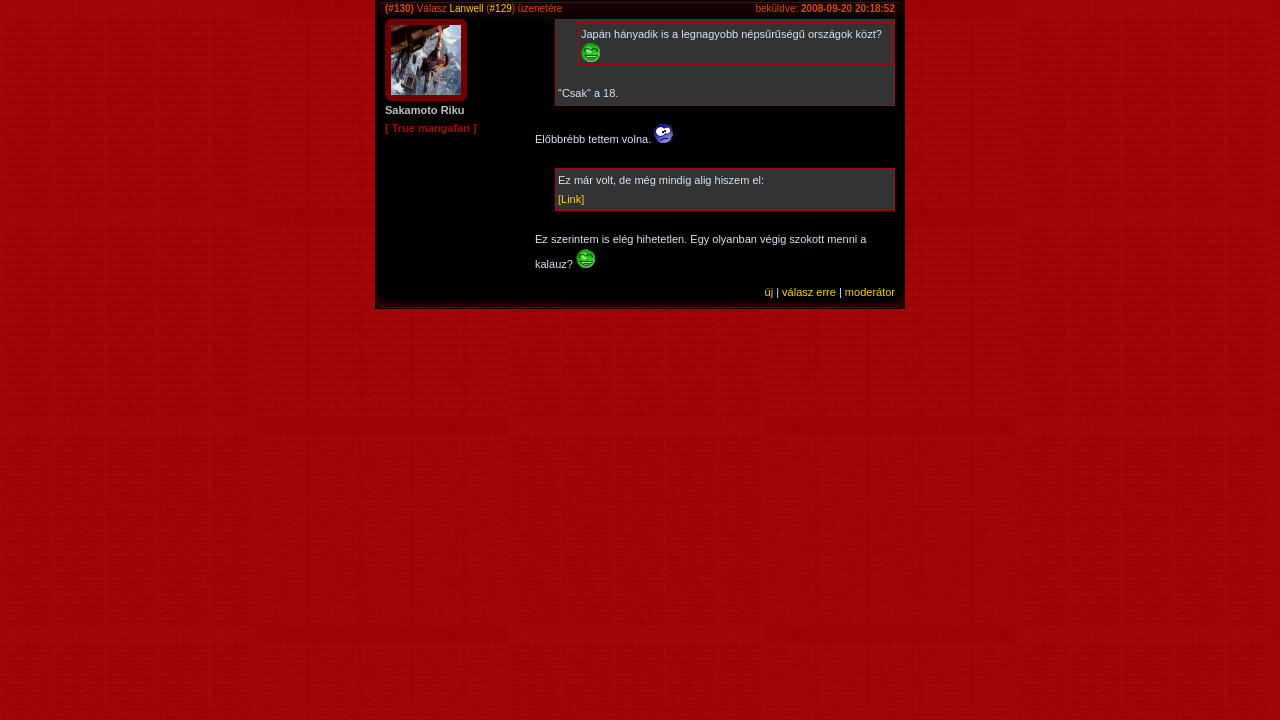 The image size is (1280, 720). What do you see at coordinates (501, 8) in the screenshot?
I see `#129` at bounding box center [501, 8].